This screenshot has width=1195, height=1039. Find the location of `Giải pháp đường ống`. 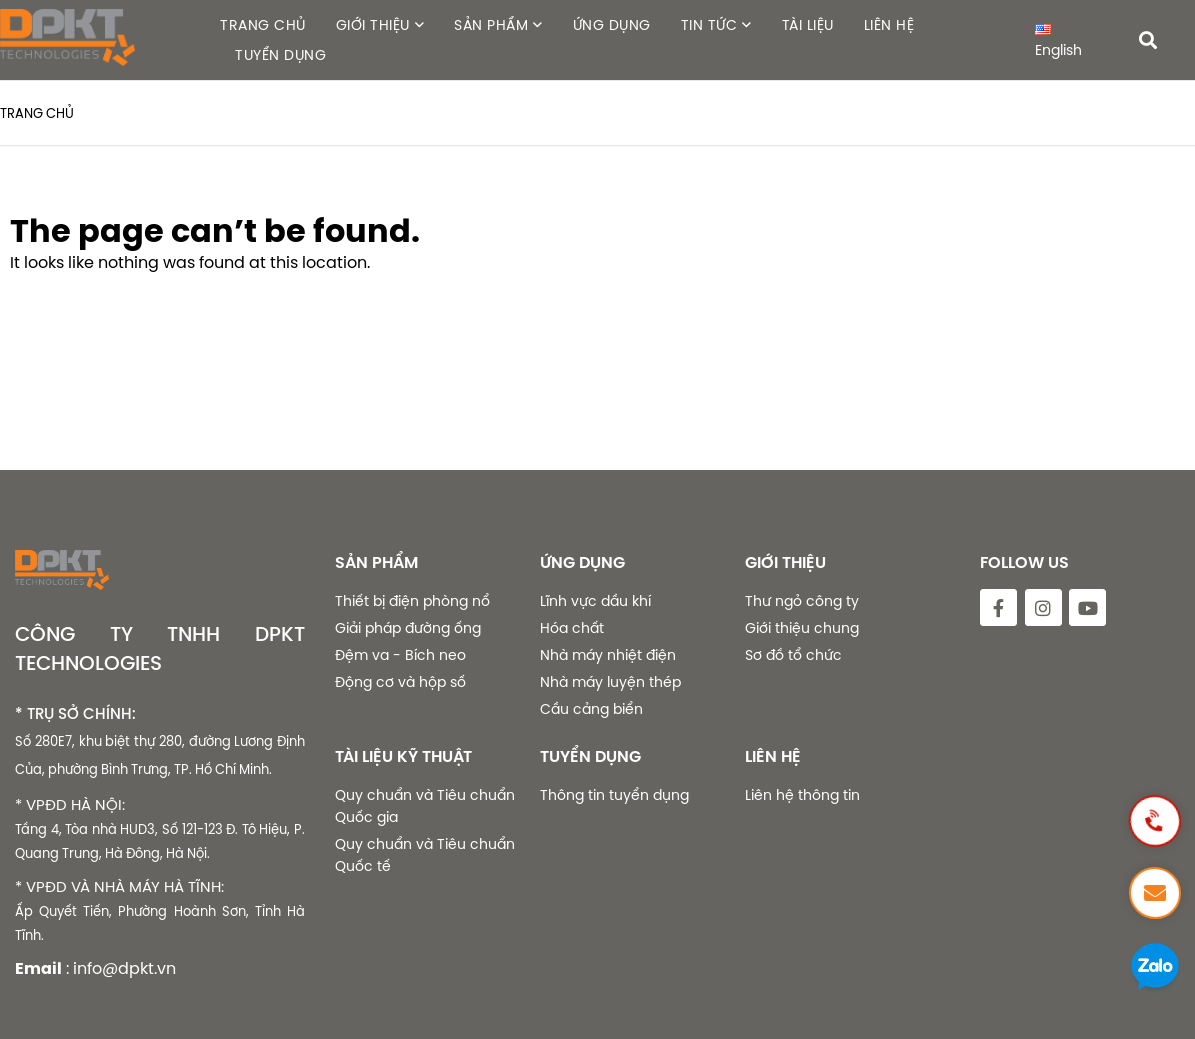

Giải pháp đường ống is located at coordinates (408, 628).